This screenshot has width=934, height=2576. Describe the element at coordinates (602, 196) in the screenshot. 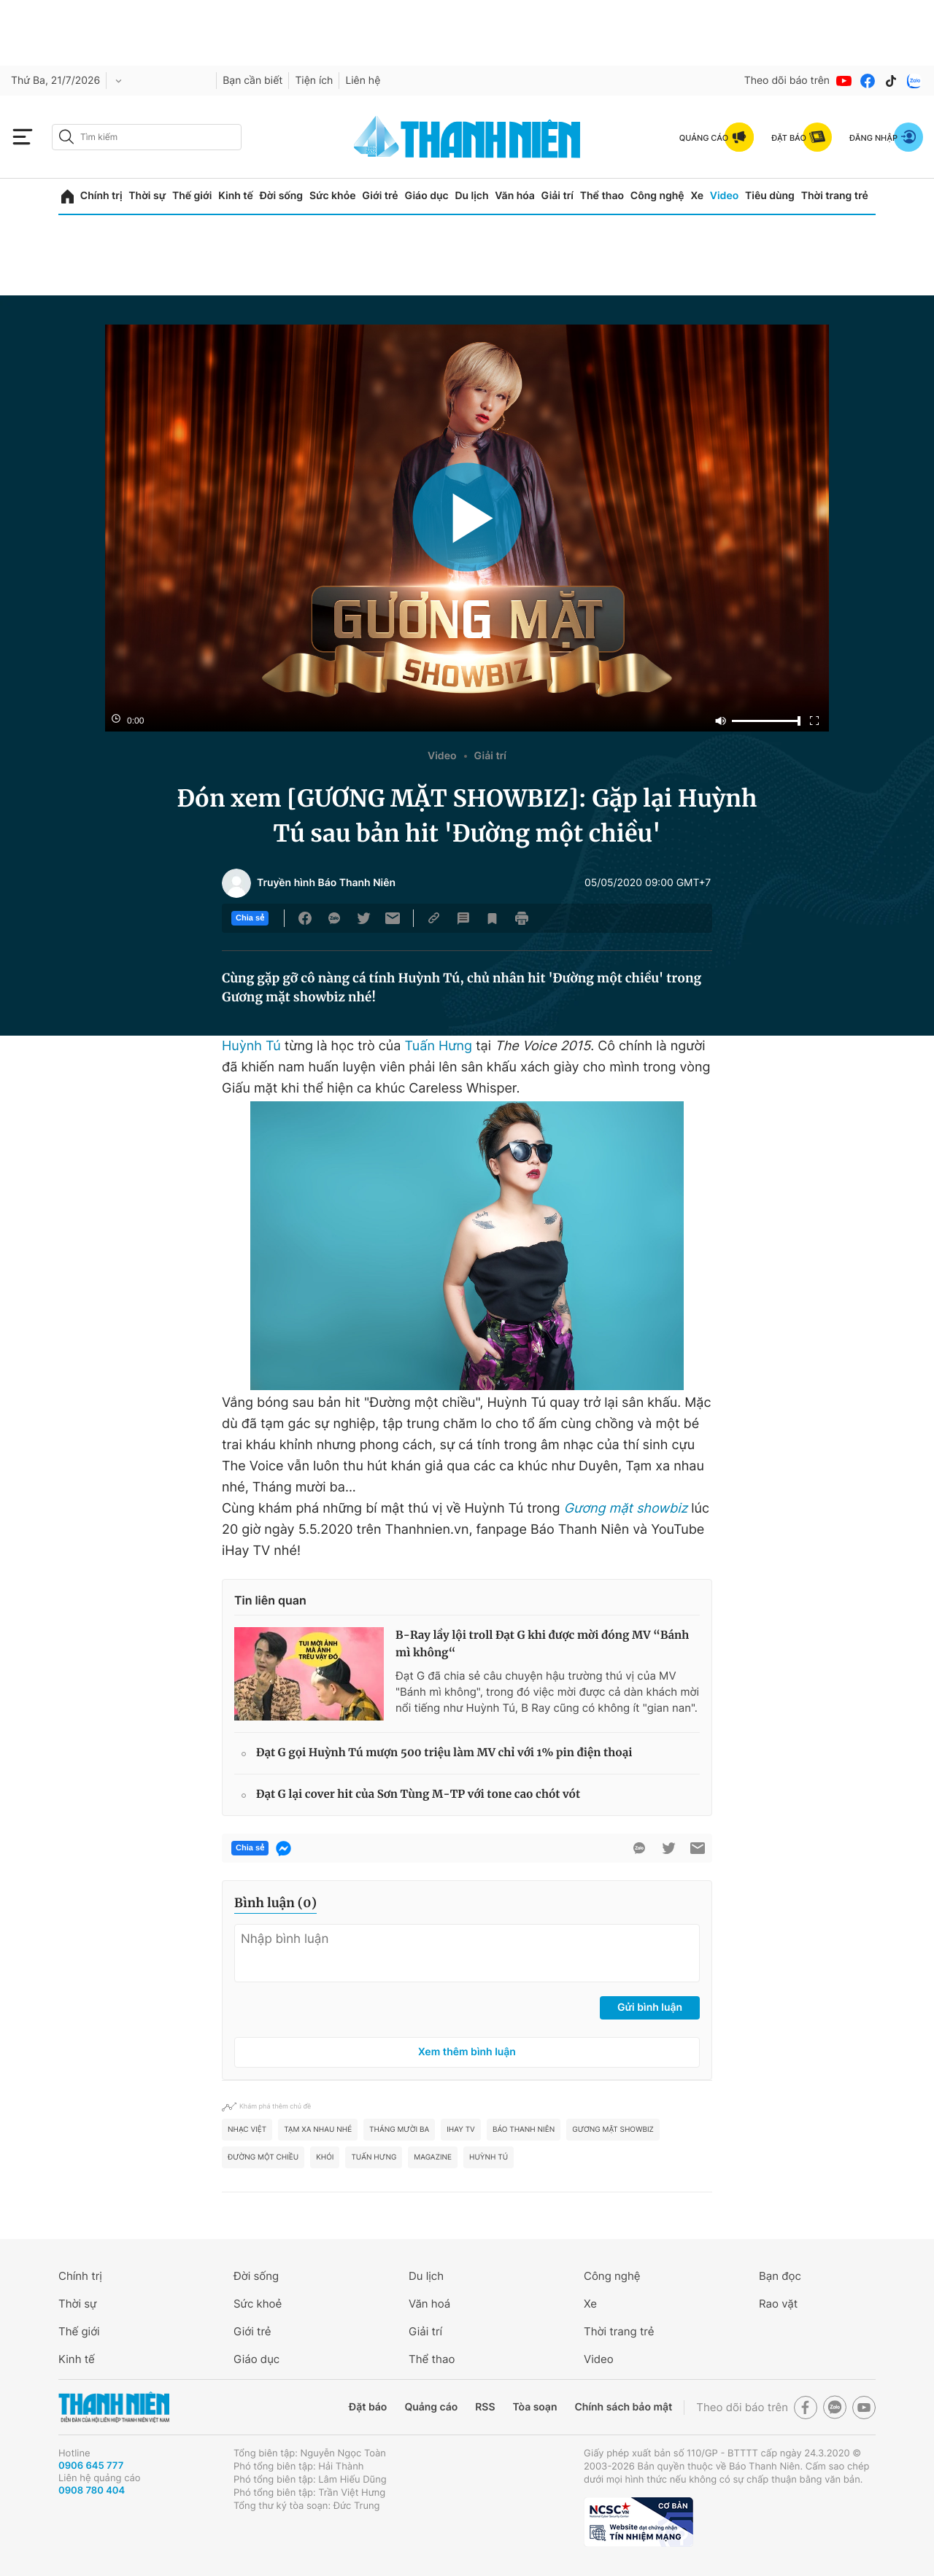

I see `Thể thao` at that location.